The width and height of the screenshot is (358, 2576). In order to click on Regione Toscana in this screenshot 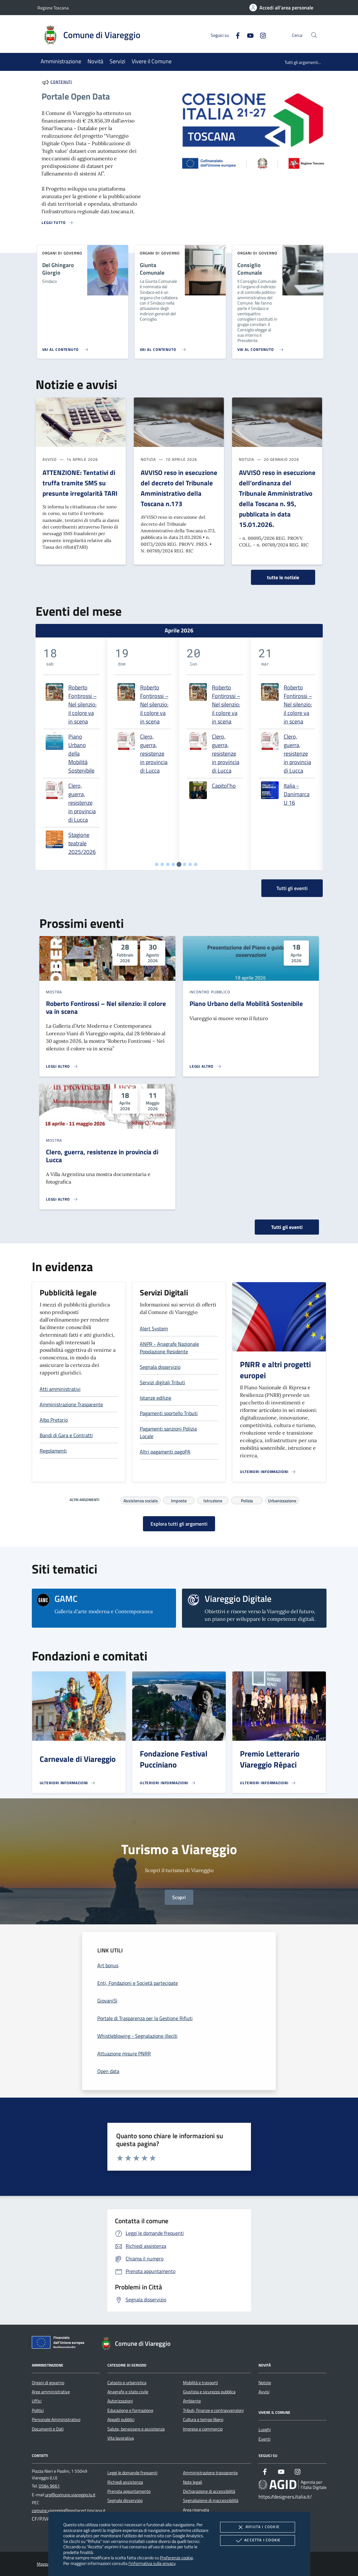, I will do `click(53, 7)`.